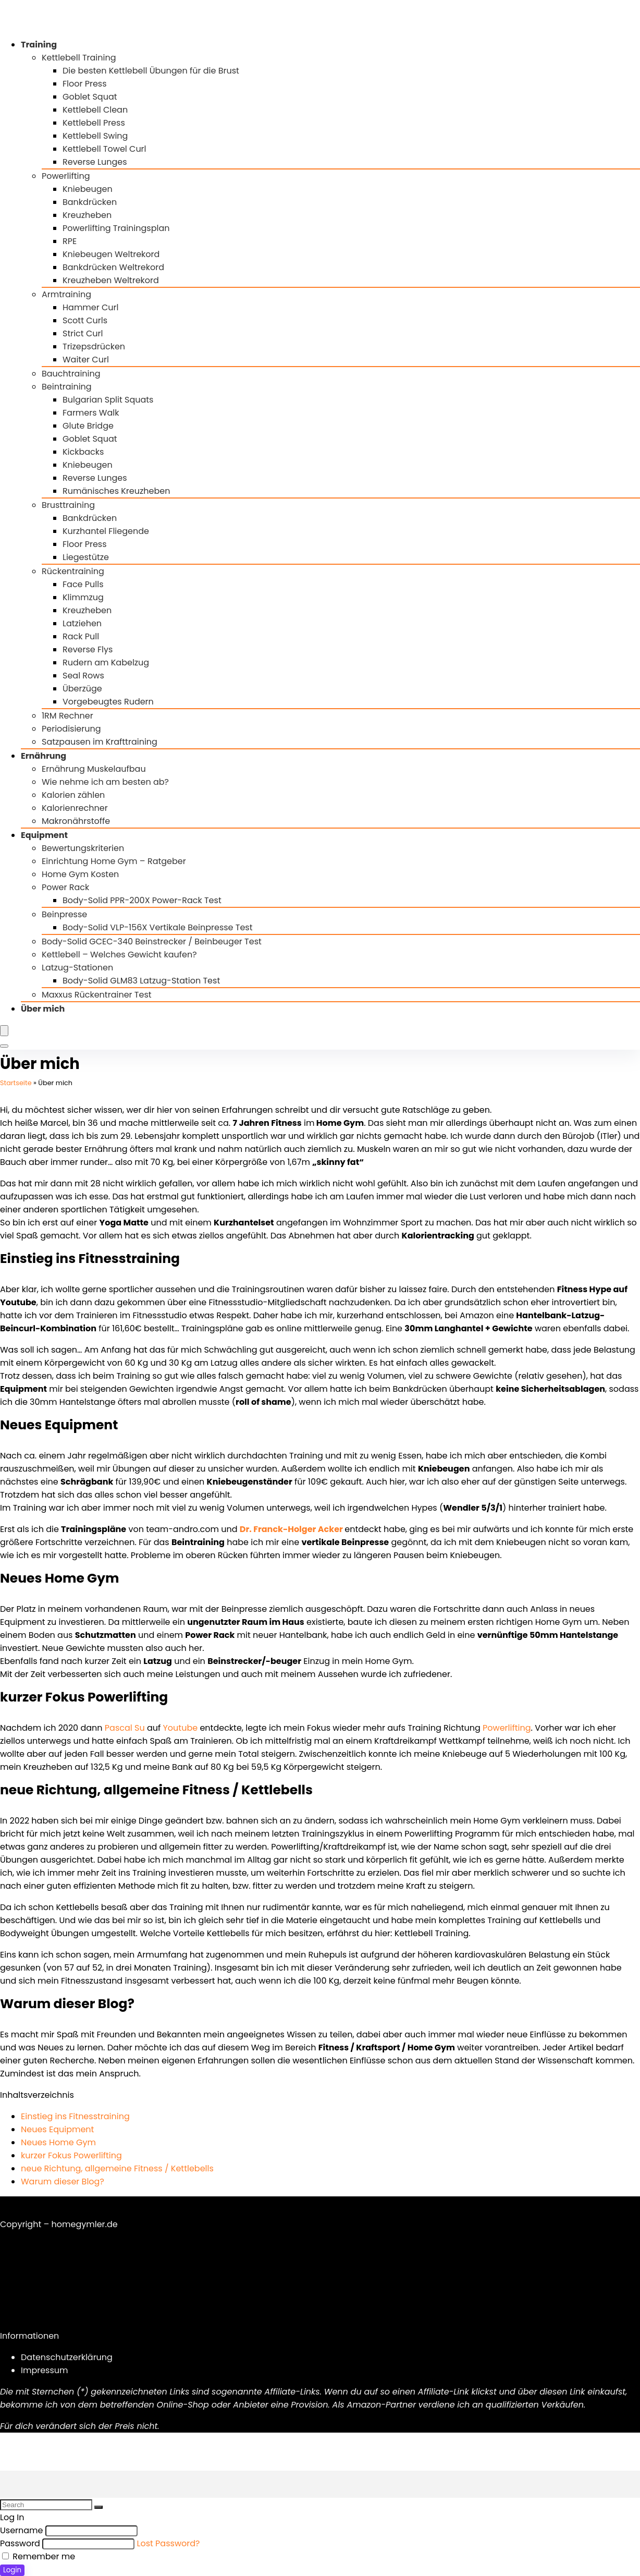 The height and width of the screenshot is (2576, 640). Describe the element at coordinates (83, 452) in the screenshot. I see `Kickbacks` at that location.